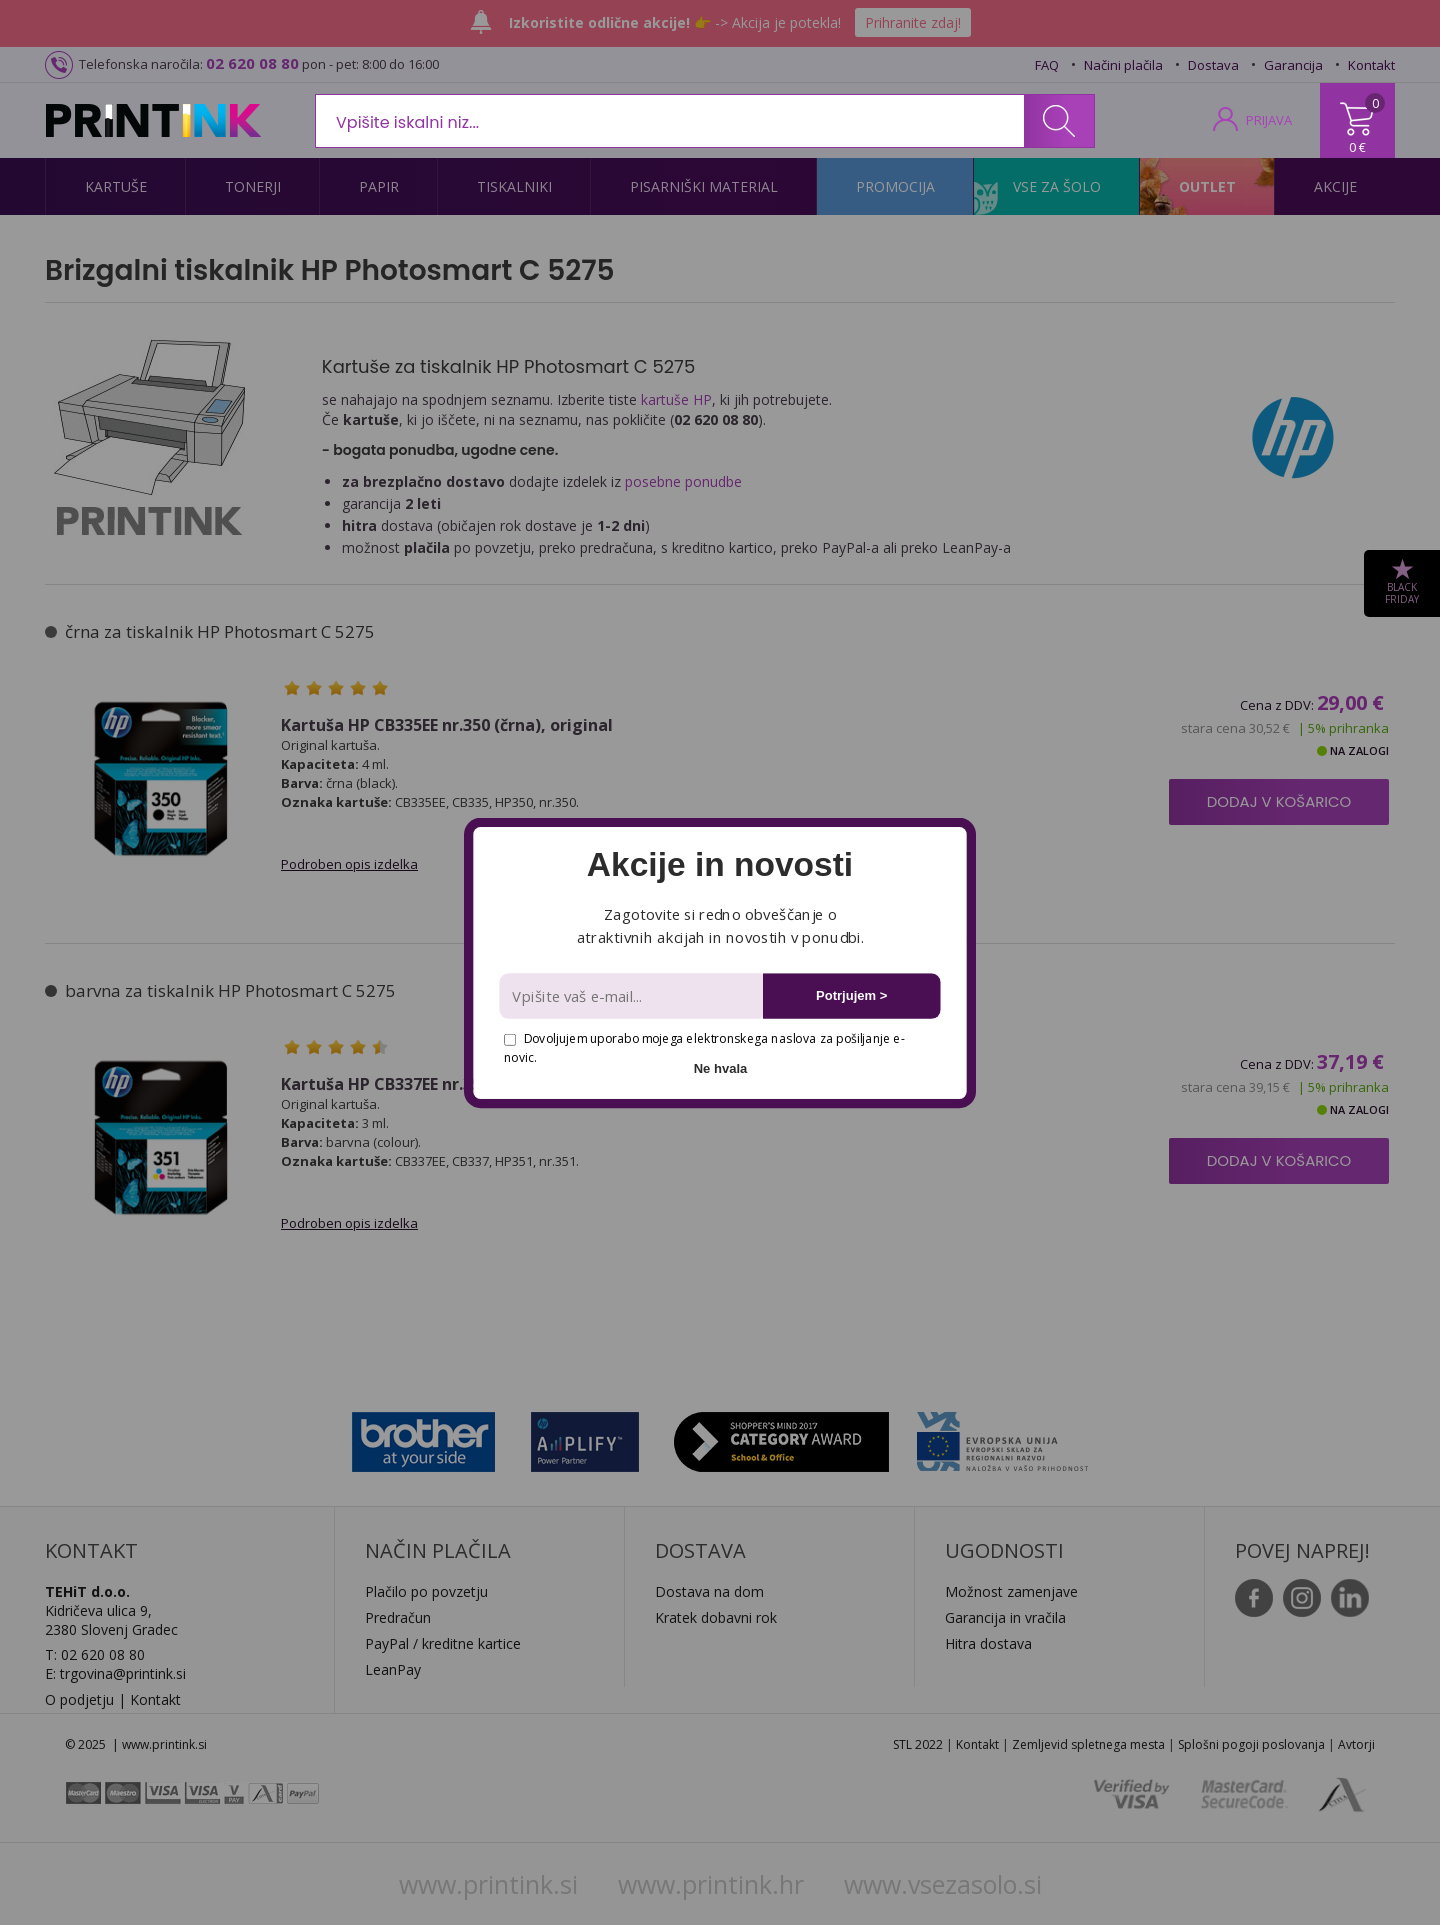 The image size is (1440, 1925). I want to click on Dovoljujem uporabo mojega elektronskega naslova za pošiljanje e-novic., so click(704, 1047).